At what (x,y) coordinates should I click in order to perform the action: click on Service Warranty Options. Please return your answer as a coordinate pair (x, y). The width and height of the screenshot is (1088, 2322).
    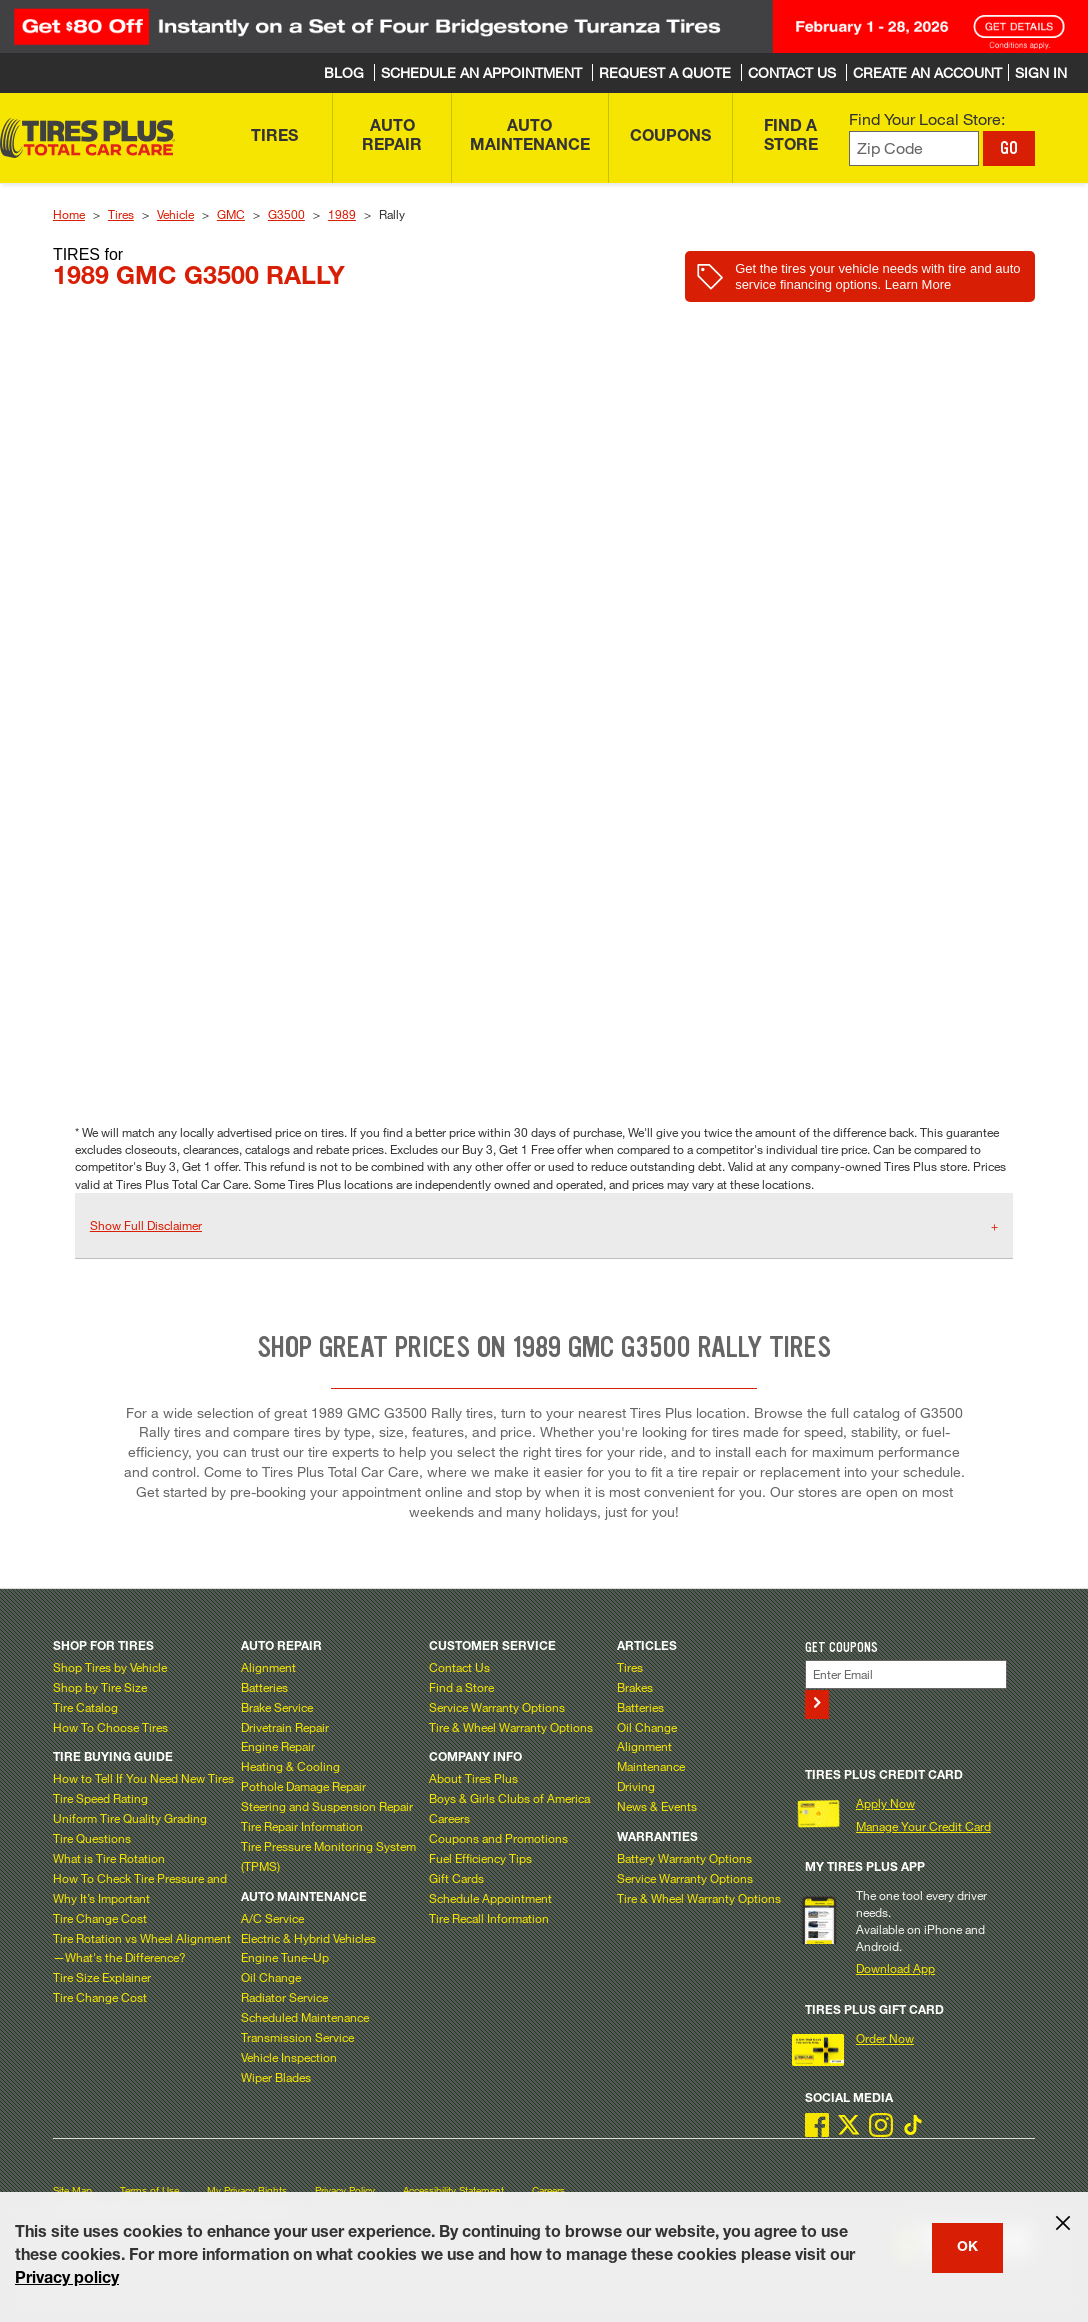
    Looking at the image, I should click on (497, 1707).